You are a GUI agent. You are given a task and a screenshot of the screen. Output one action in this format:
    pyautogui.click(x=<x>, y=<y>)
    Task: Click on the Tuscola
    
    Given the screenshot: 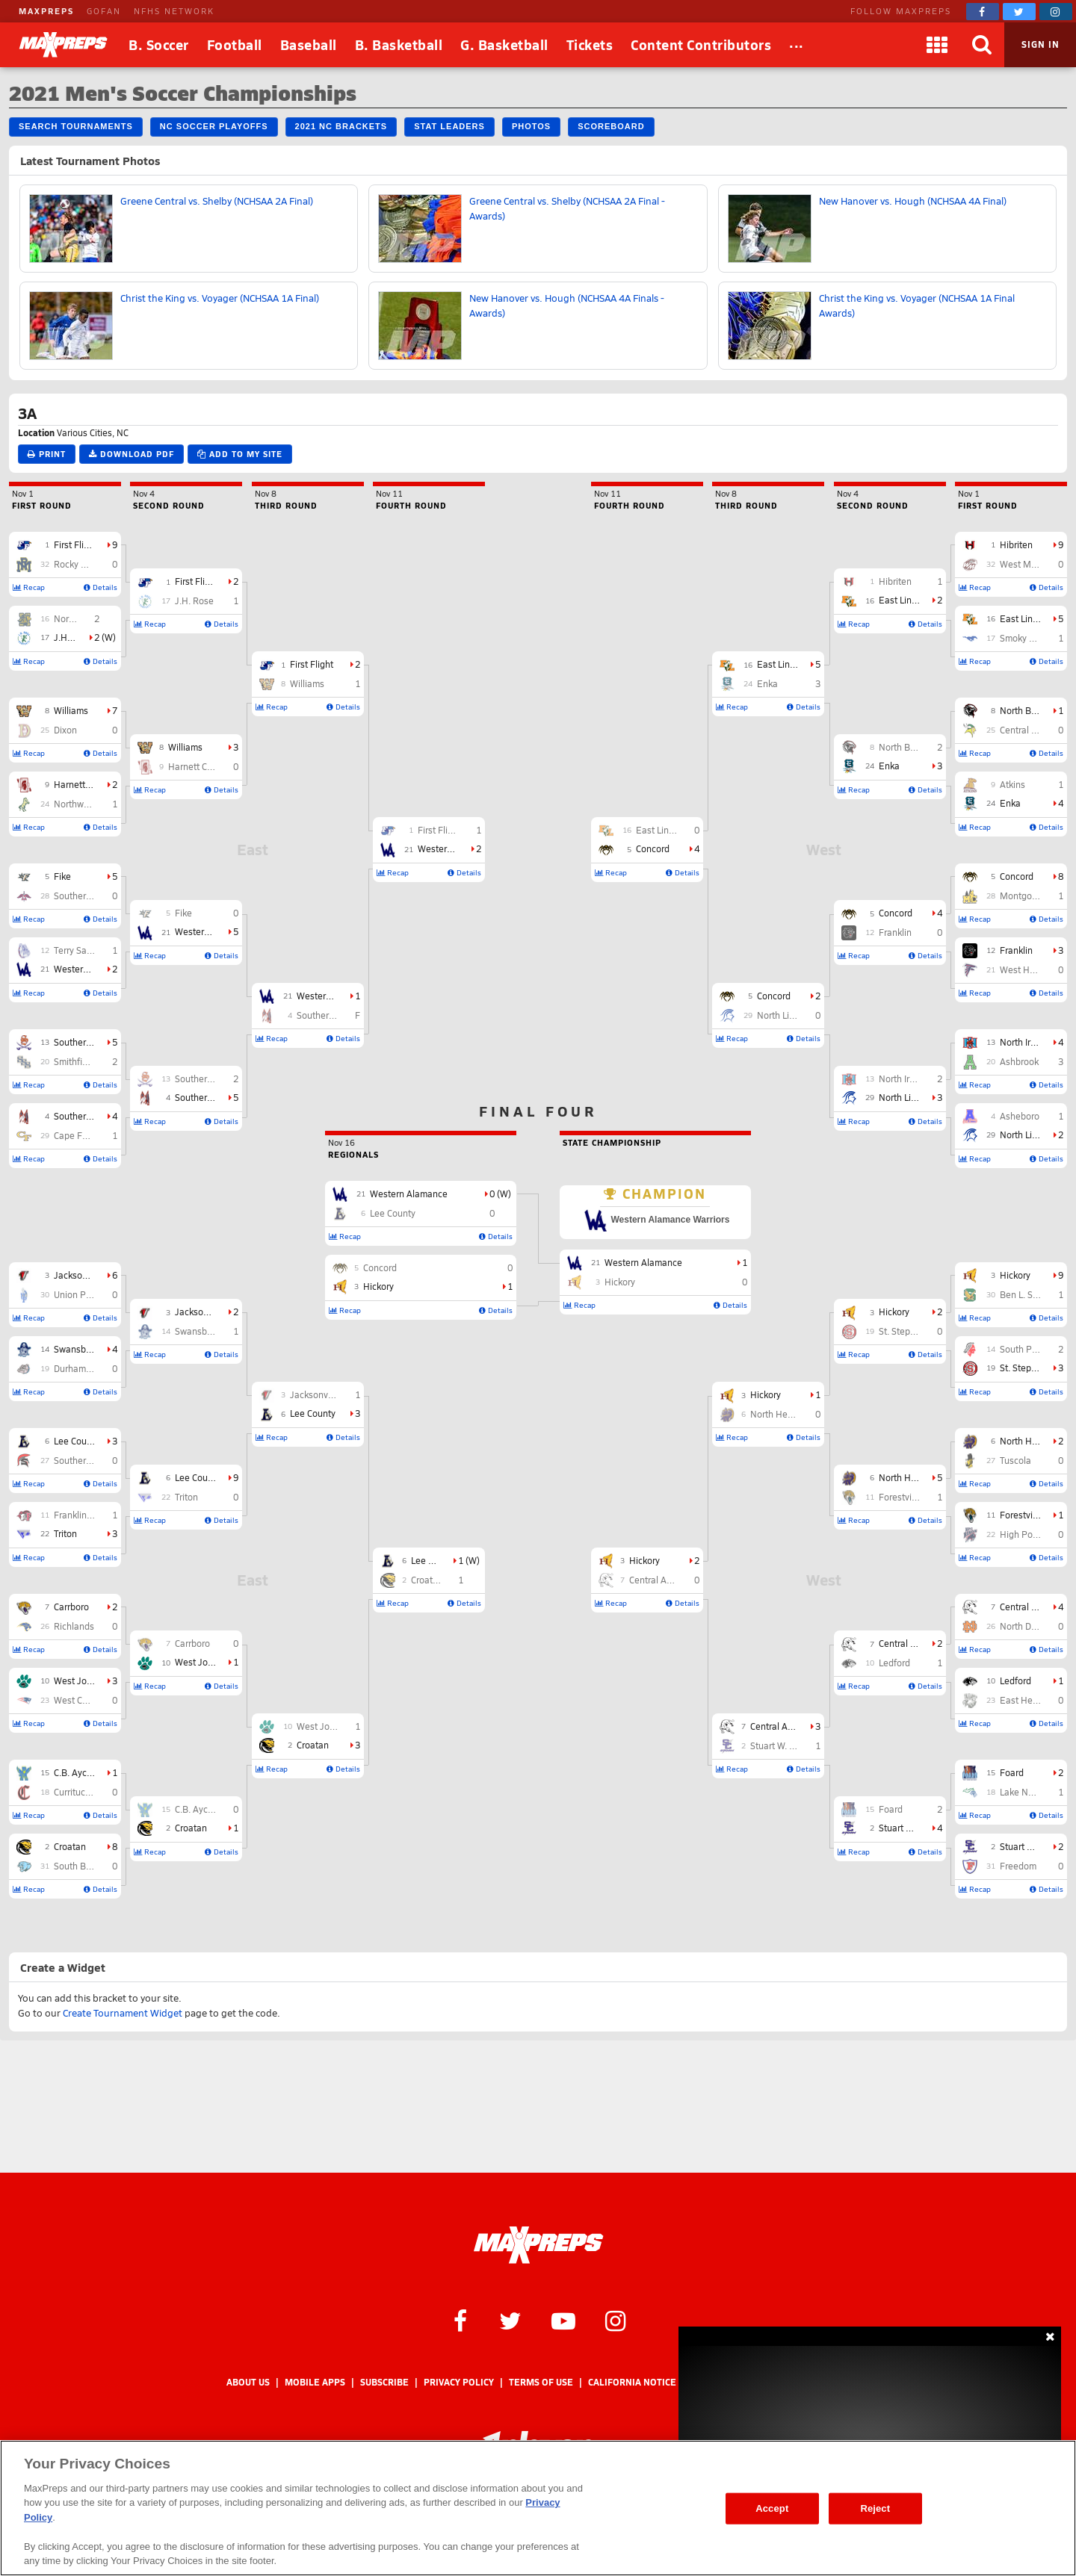 What is the action you would take?
    pyautogui.click(x=1015, y=1460)
    